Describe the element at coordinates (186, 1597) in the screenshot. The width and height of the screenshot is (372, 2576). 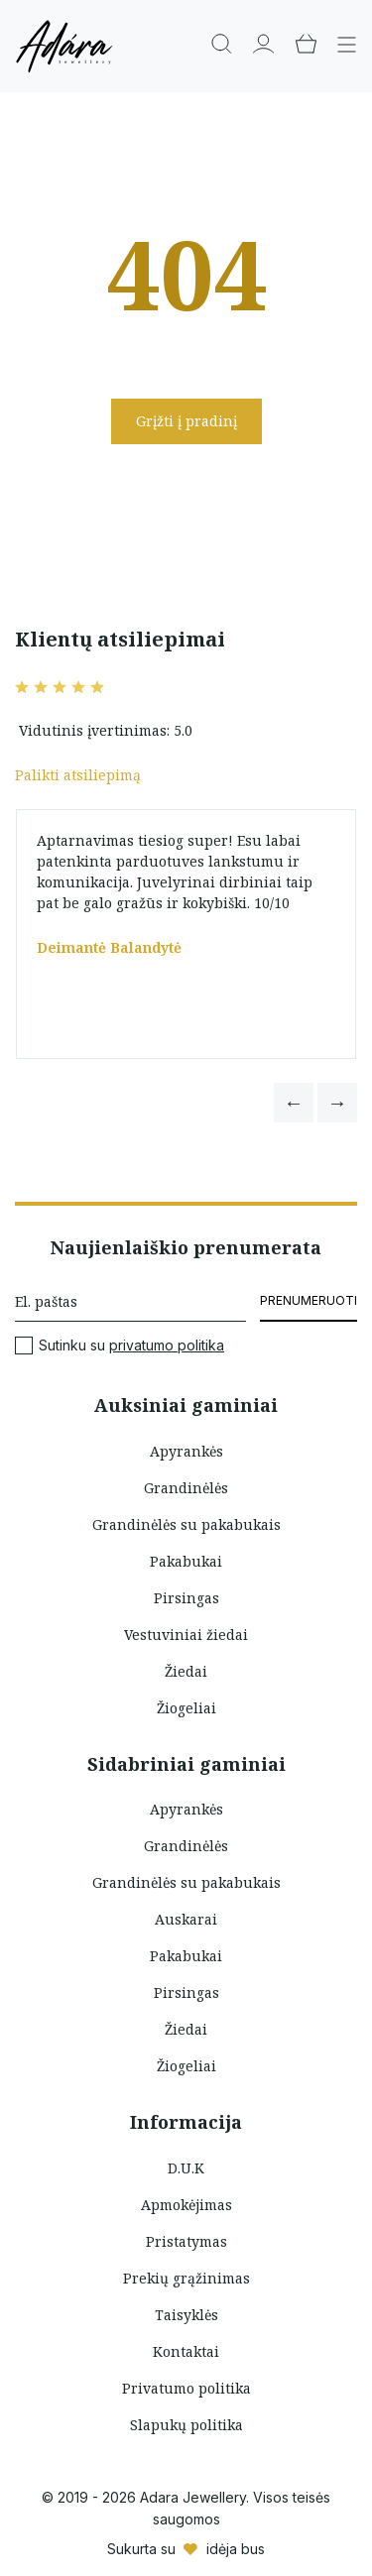
I see `Pirsingas` at that location.